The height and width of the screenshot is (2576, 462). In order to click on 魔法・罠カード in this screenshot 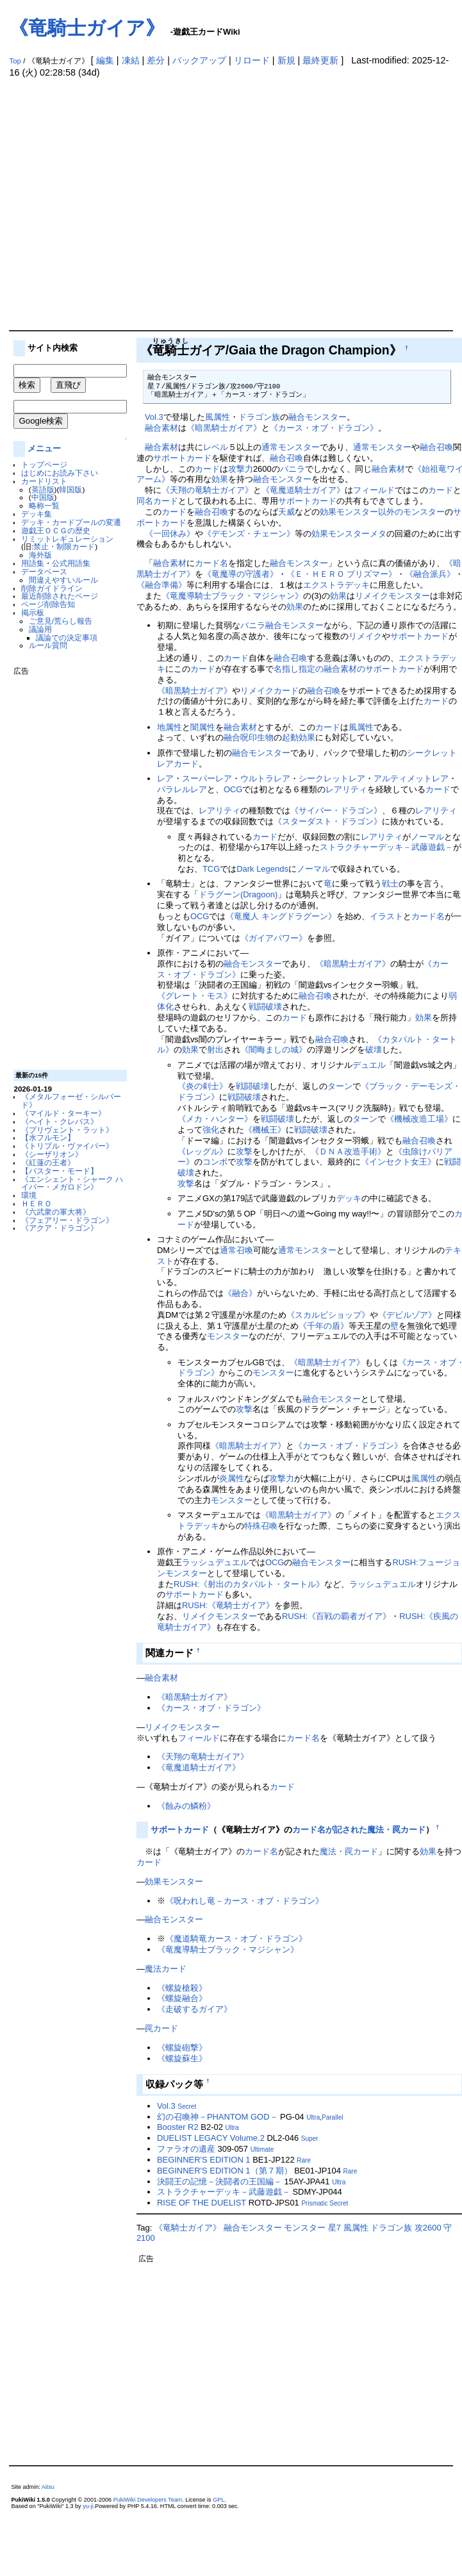, I will do `click(349, 1851)`.